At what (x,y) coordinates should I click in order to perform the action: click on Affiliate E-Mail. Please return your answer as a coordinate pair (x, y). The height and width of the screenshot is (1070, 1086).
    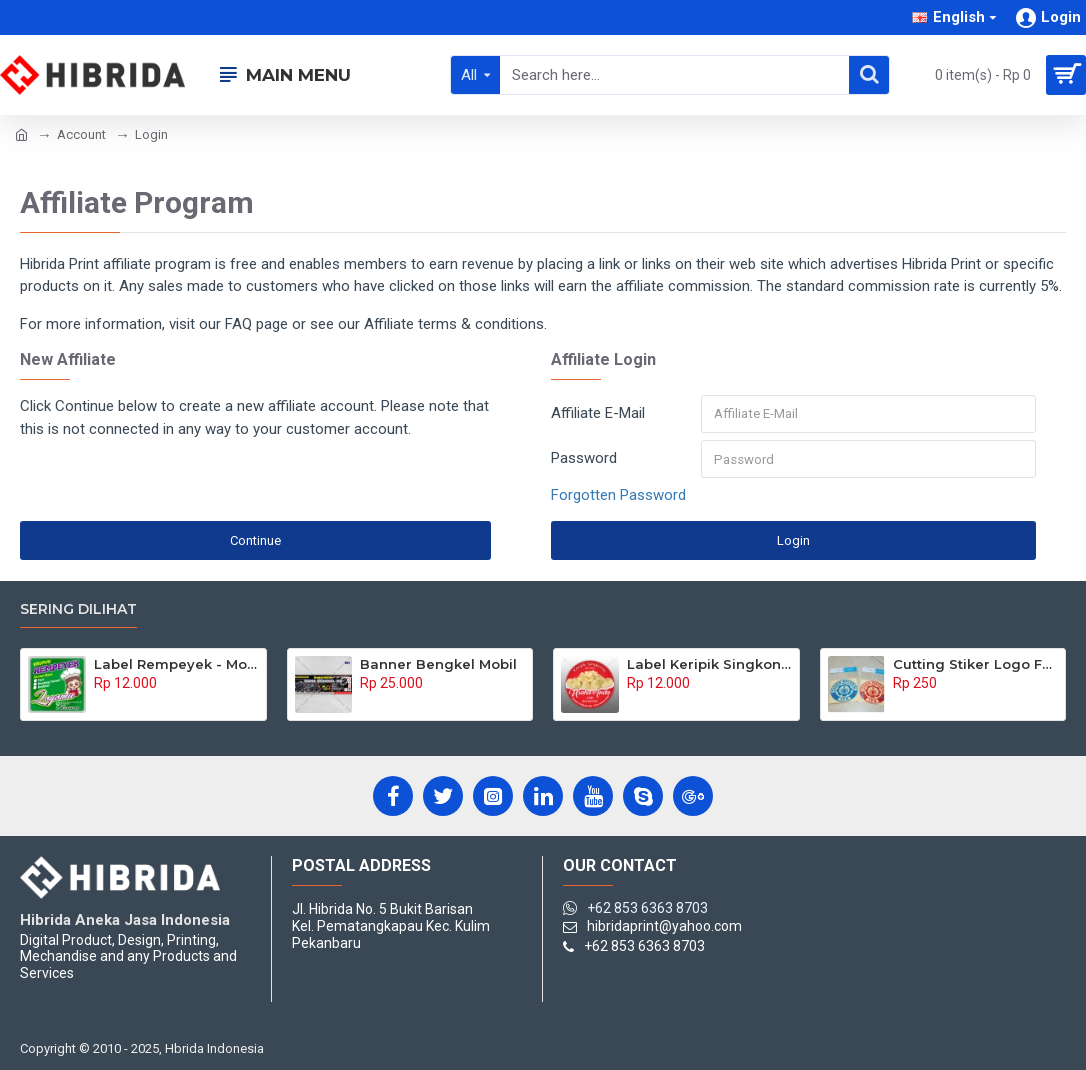
    Looking at the image, I should click on (598, 413).